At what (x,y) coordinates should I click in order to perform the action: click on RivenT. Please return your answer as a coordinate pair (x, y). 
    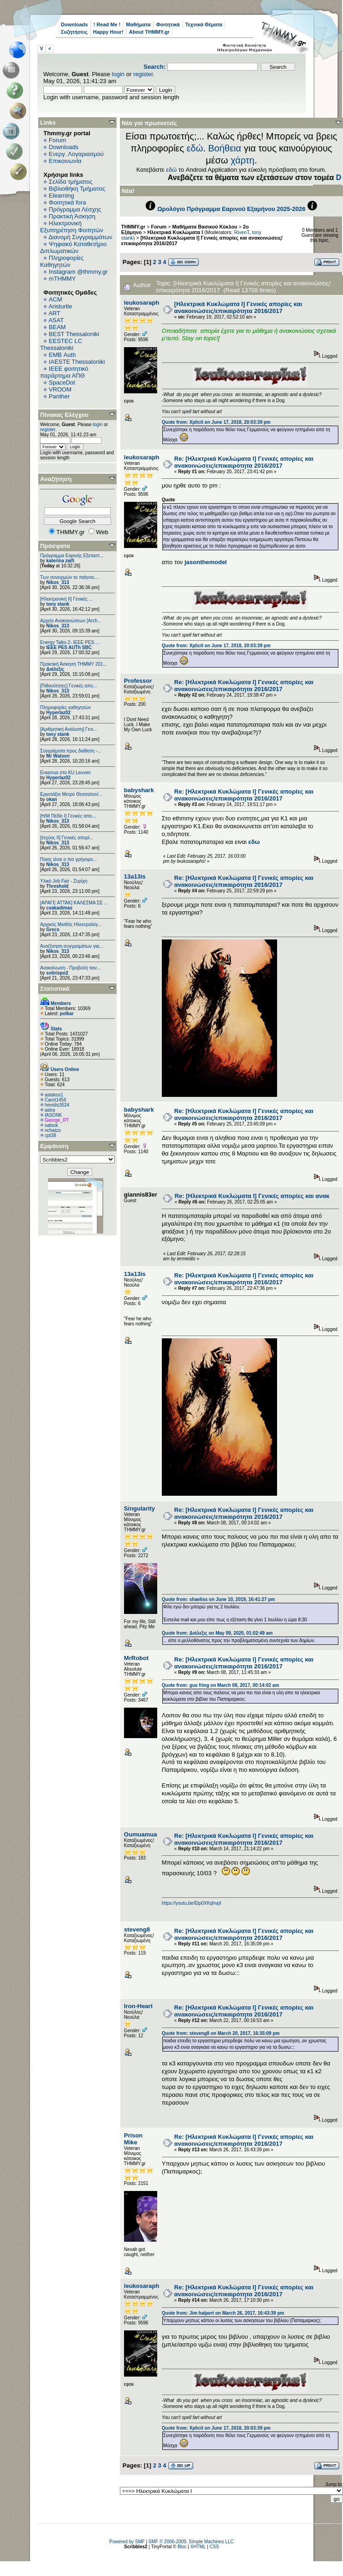
    Looking at the image, I should click on (241, 232).